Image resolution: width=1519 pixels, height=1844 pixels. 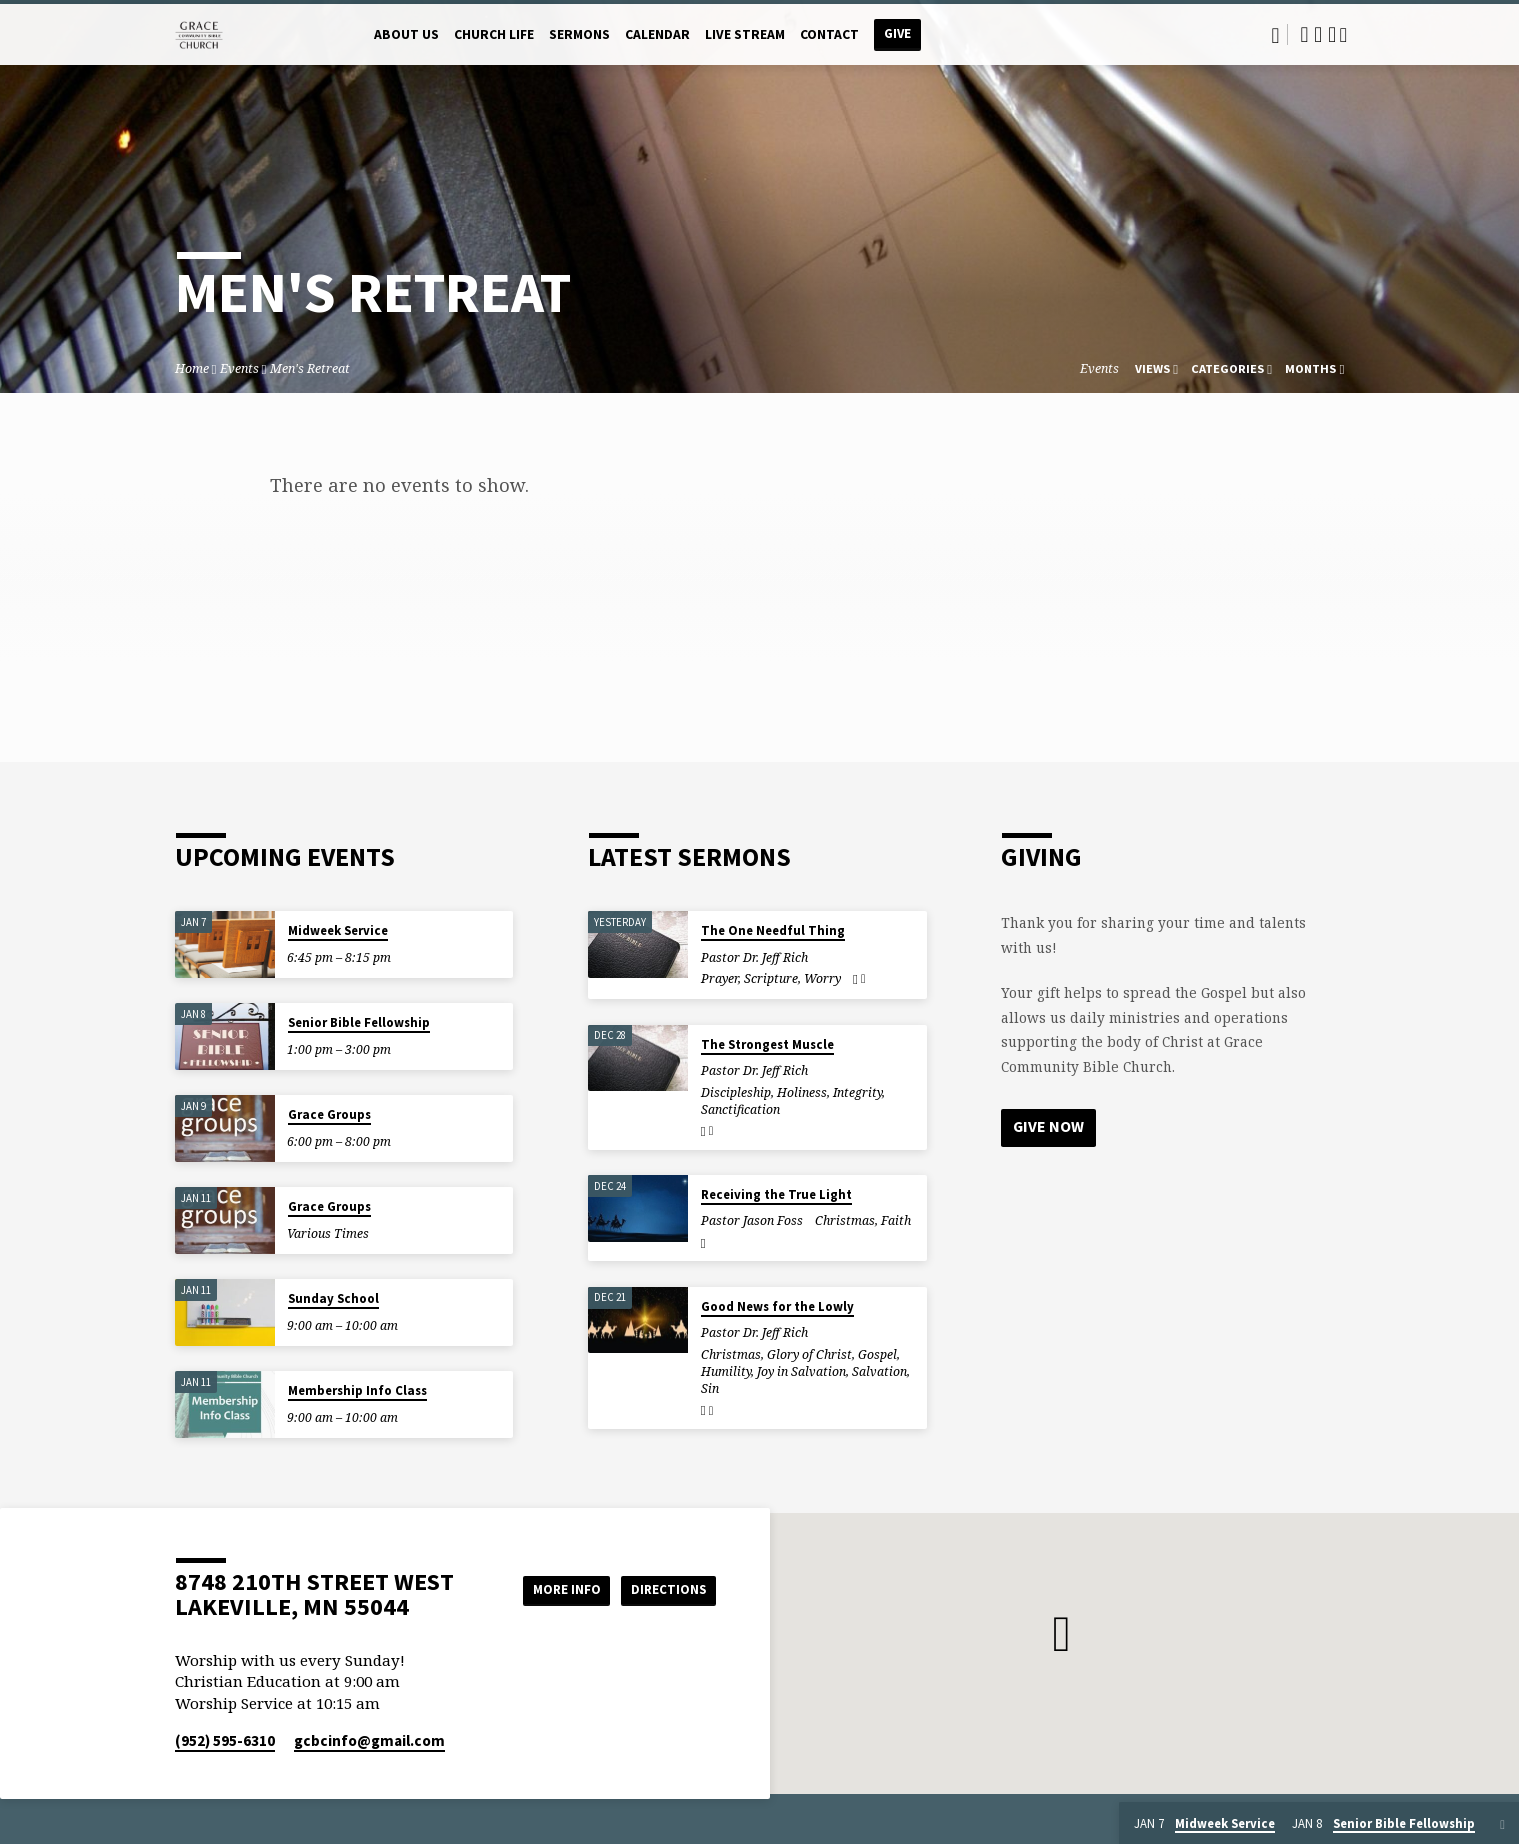 I want to click on Integrity, so click(x=857, y=1092).